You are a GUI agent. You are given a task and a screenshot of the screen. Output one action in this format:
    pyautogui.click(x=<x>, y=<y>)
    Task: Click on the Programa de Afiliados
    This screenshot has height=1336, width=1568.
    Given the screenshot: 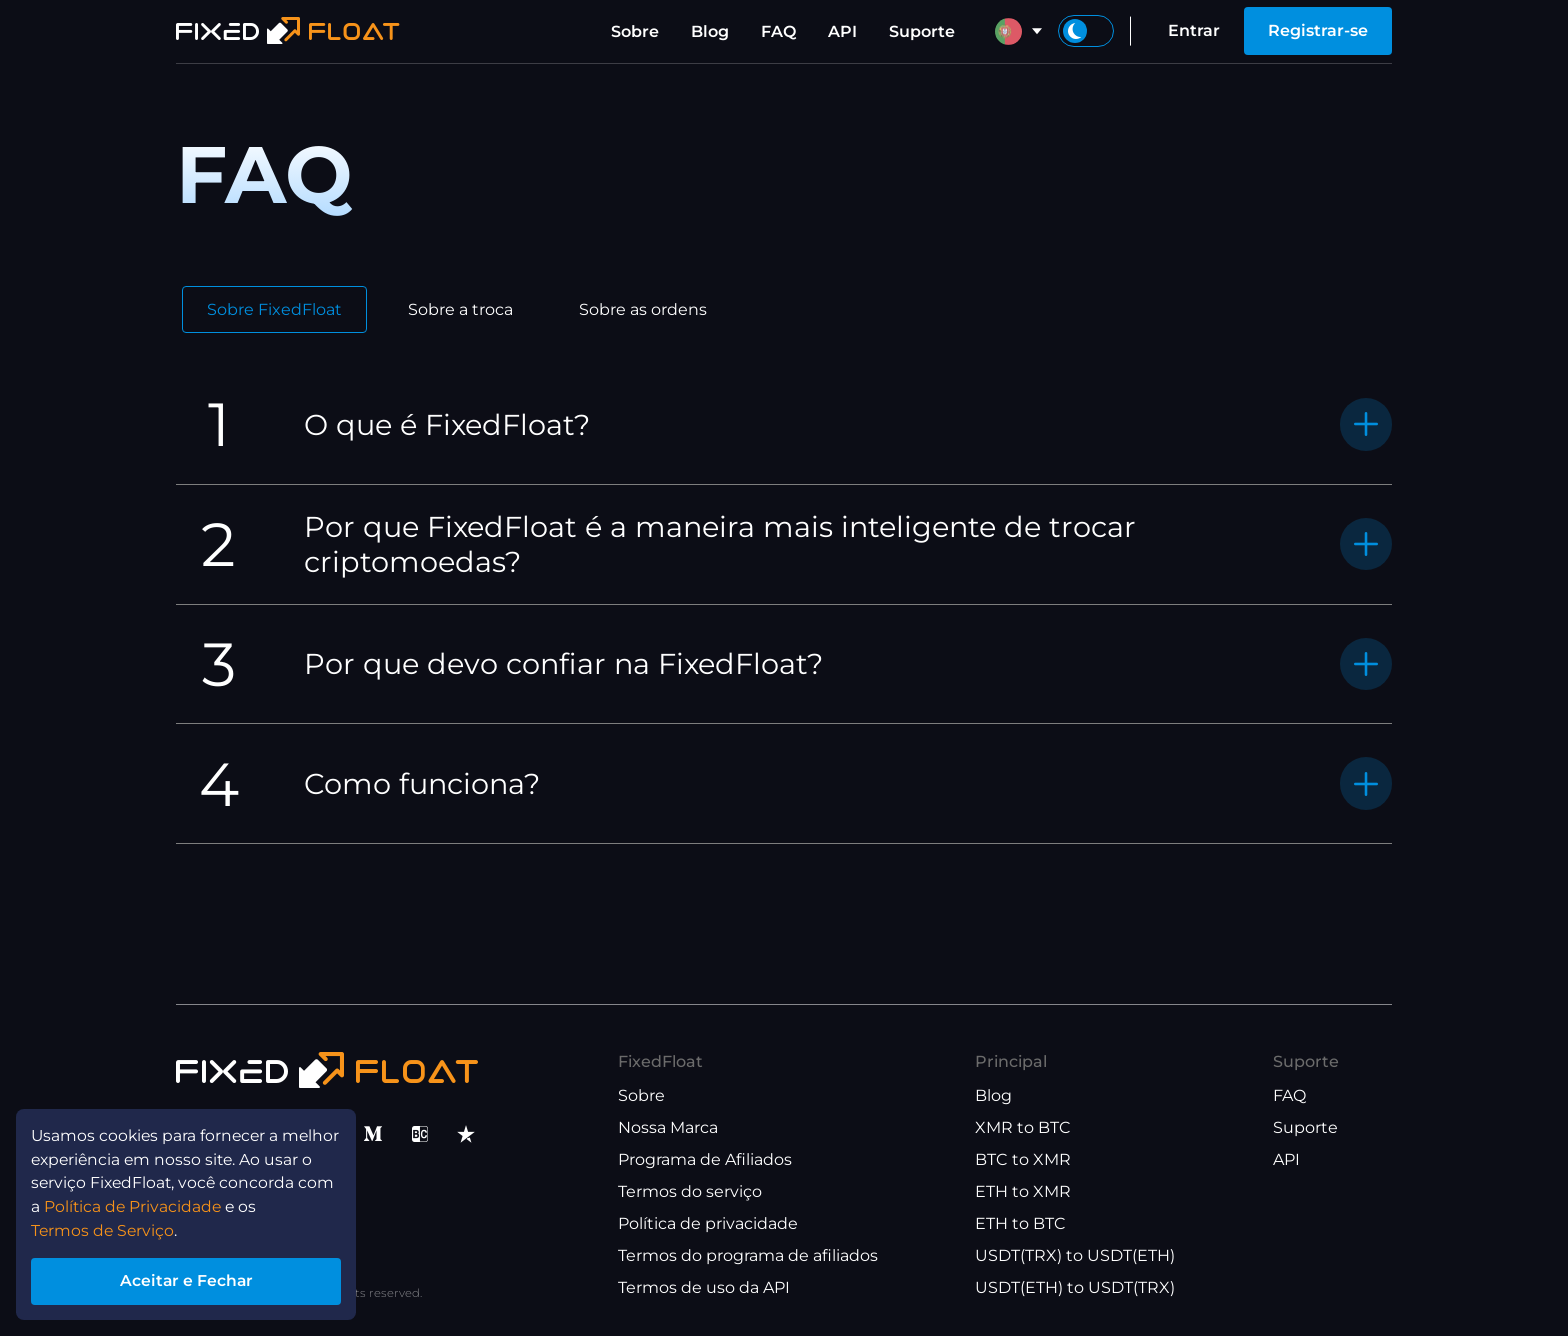 What is the action you would take?
    pyautogui.click(x=705, y=1159)
    